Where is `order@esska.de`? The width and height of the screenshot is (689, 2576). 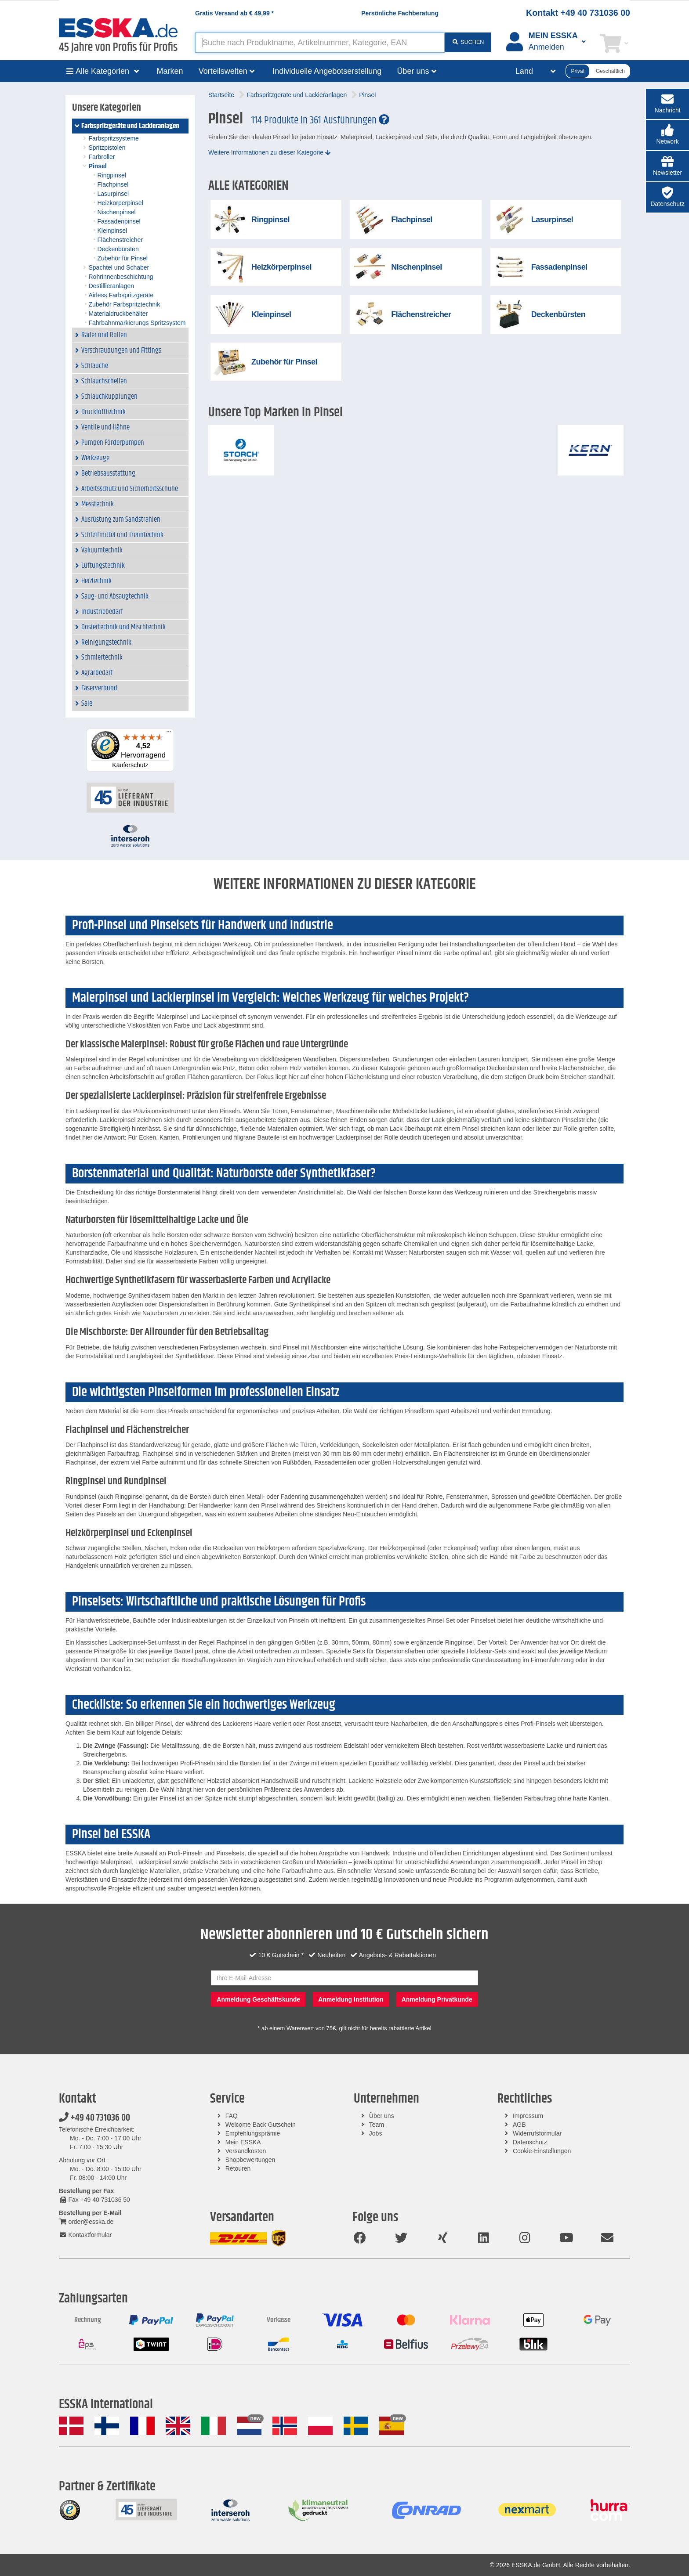 order@esska.de is located at coordinates (86, 2221).